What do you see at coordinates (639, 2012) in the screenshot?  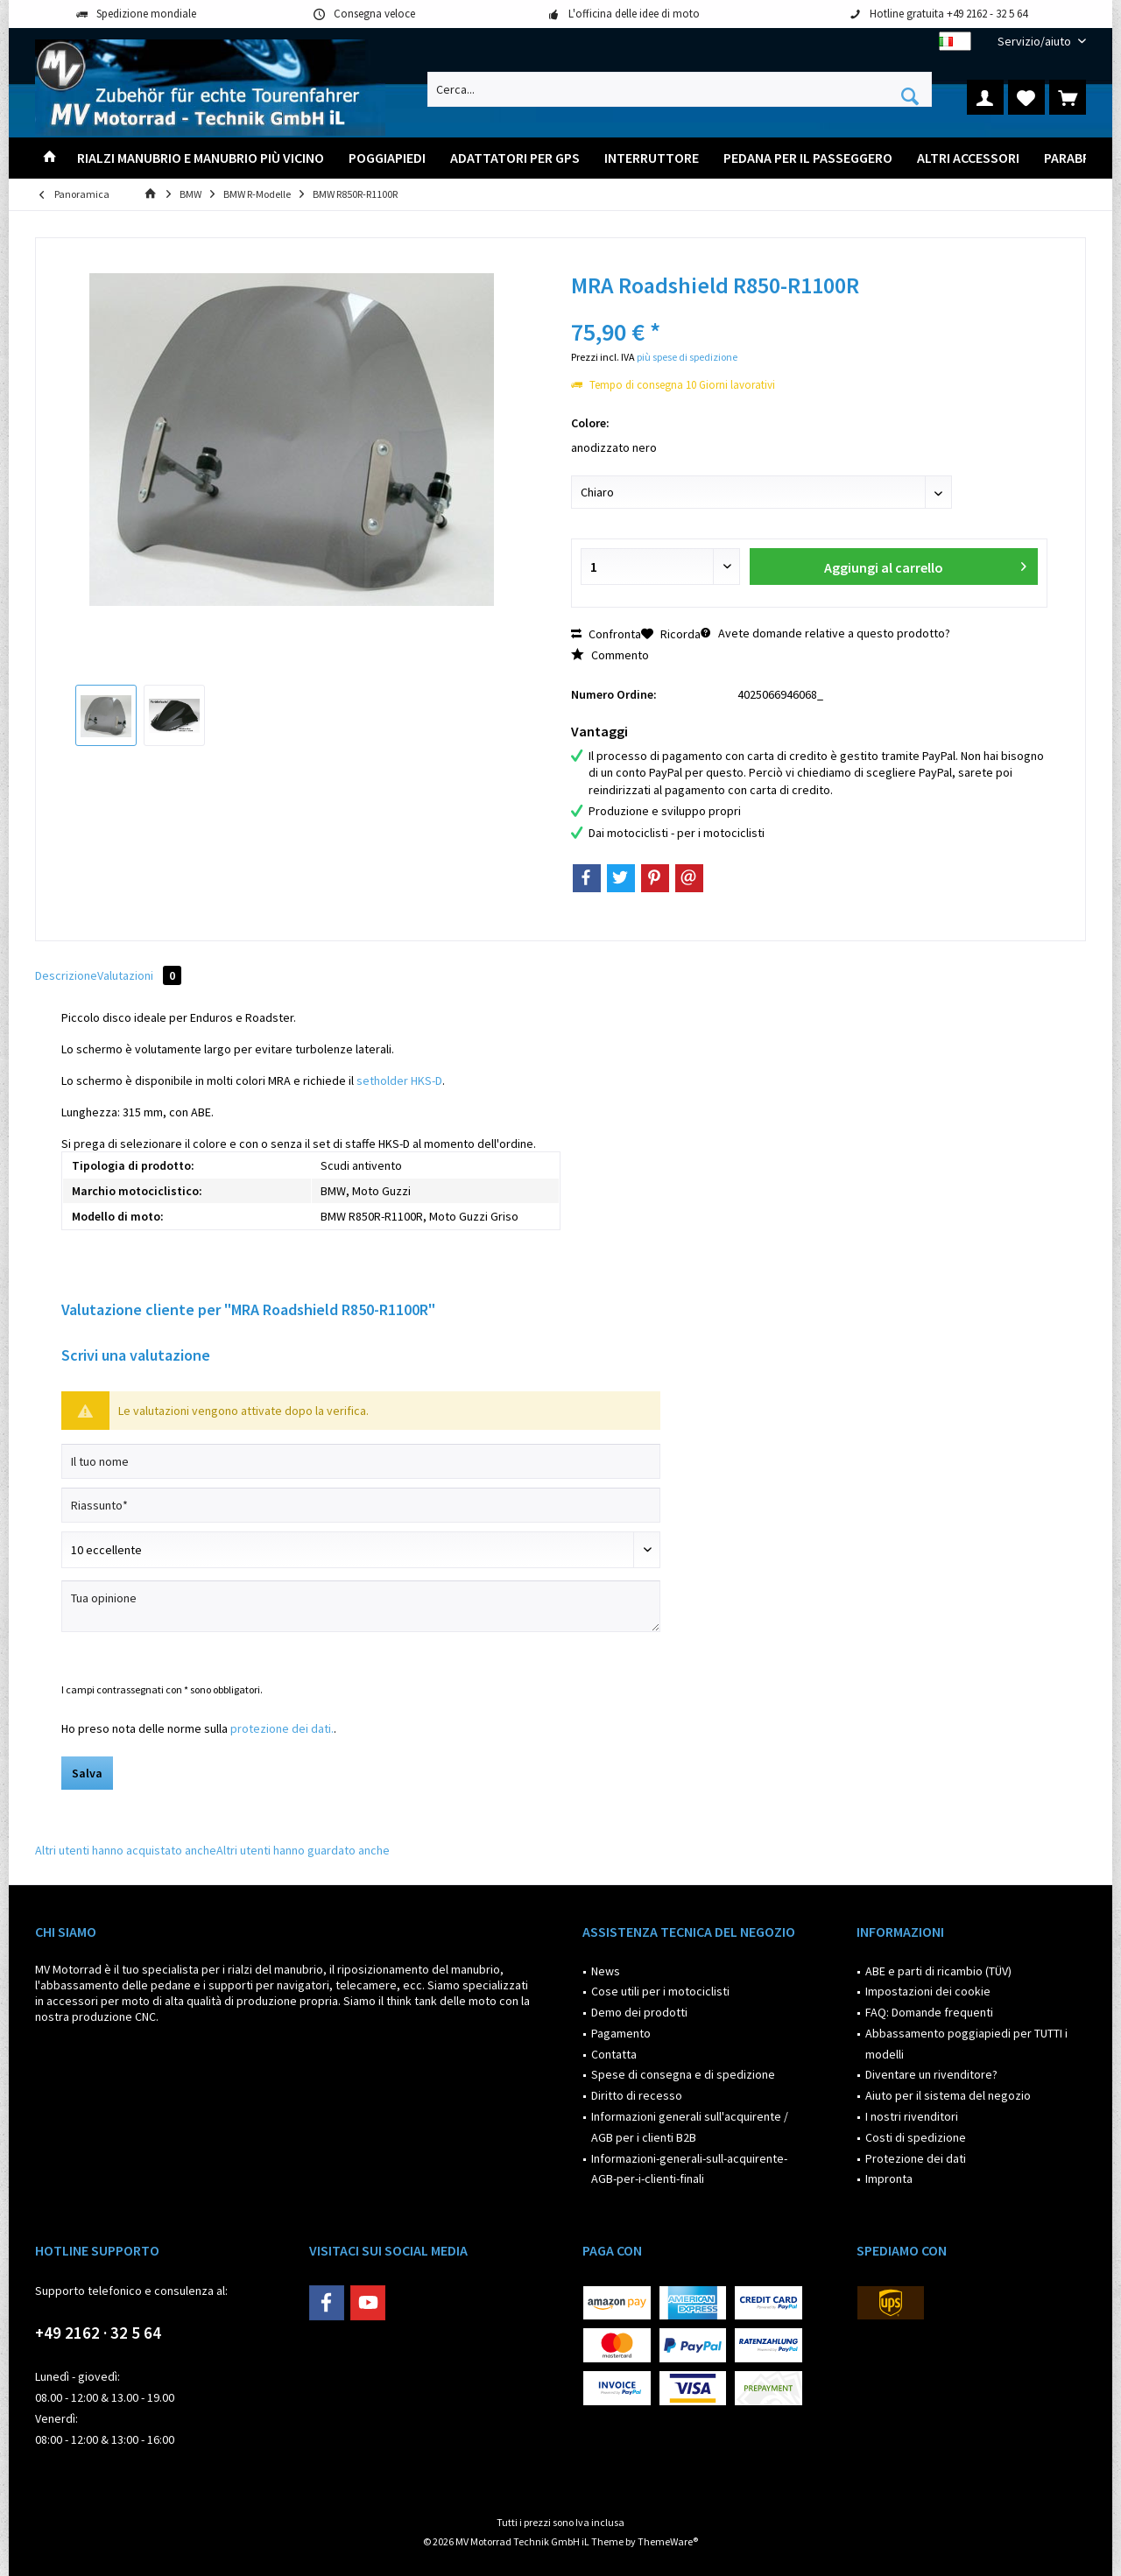 I see `Demo dei prodotti` at bounding box center [639, 2012].